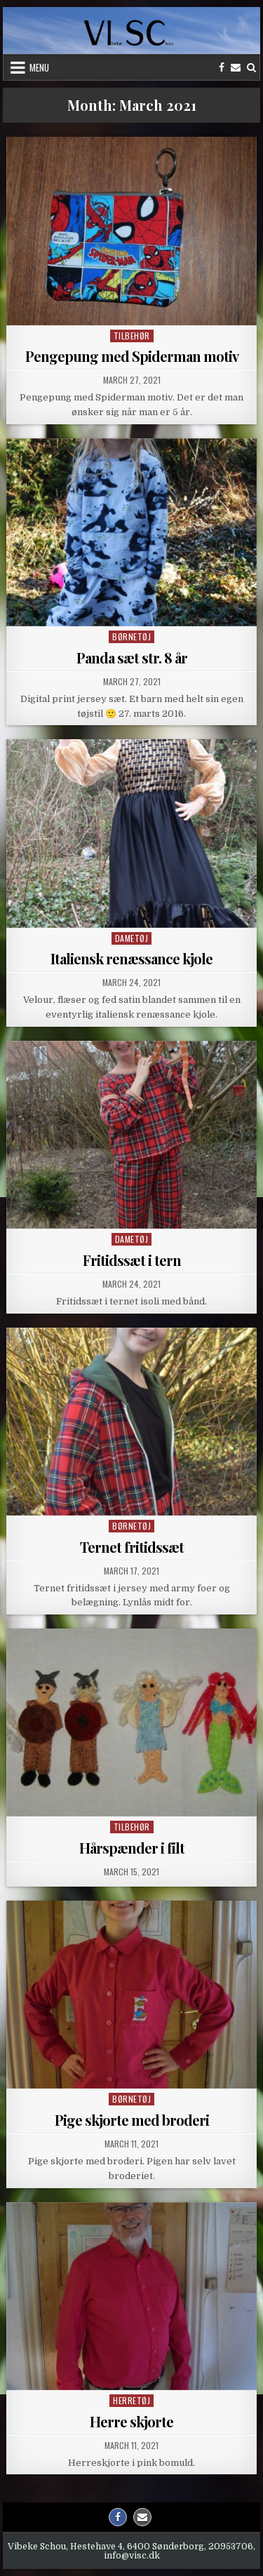 This screenshot has height=2576, width=263. What do you see at coordinates (131, 355) in the screenshot?
I see `Pengepung med Spiderman motiv` at bounding box center [131, 355].